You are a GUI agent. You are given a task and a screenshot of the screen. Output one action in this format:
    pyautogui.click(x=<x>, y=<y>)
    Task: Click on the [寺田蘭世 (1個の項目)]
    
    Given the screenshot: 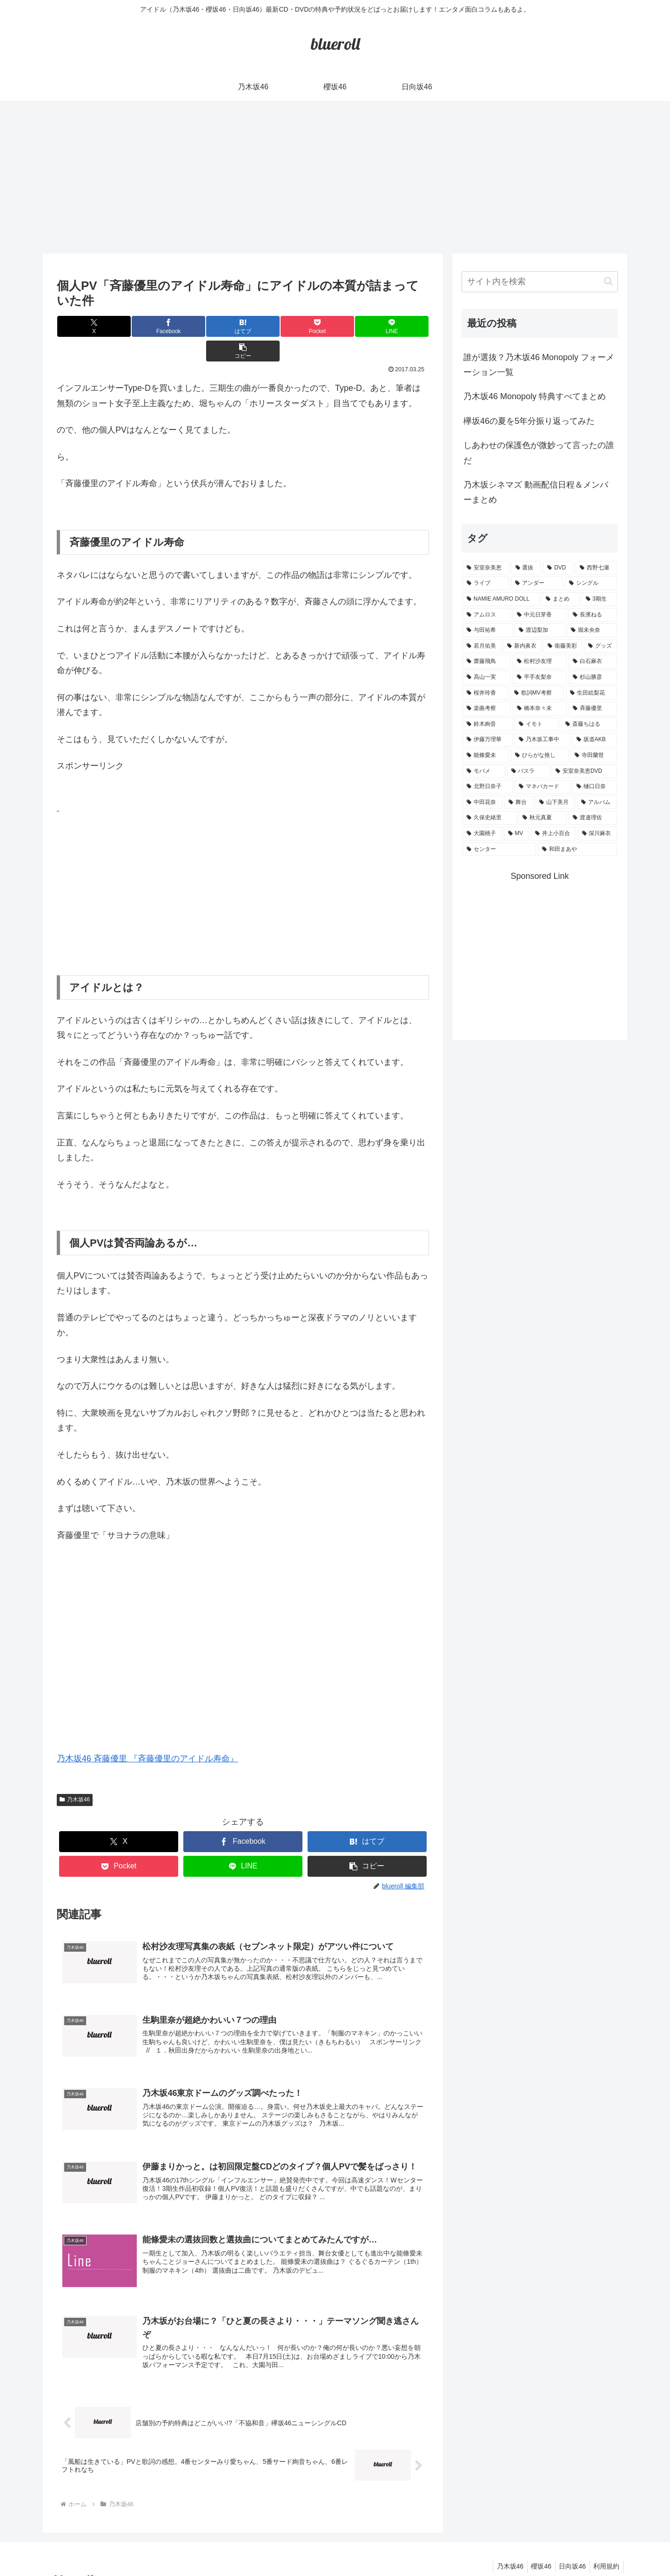 What is the action you would take?
    pyautogui.click(x=593, y=756)
    